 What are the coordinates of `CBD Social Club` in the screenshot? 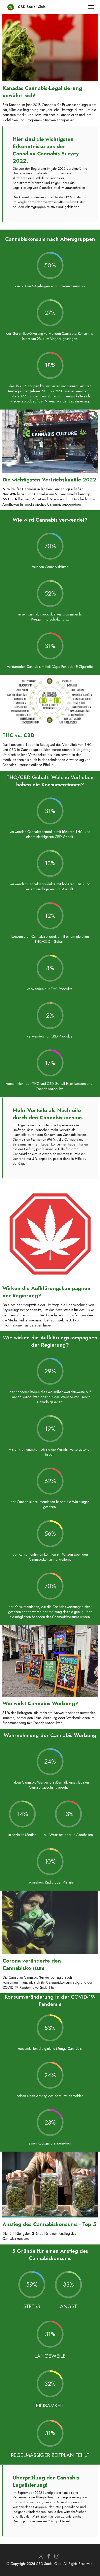 It's located at (31, 7).